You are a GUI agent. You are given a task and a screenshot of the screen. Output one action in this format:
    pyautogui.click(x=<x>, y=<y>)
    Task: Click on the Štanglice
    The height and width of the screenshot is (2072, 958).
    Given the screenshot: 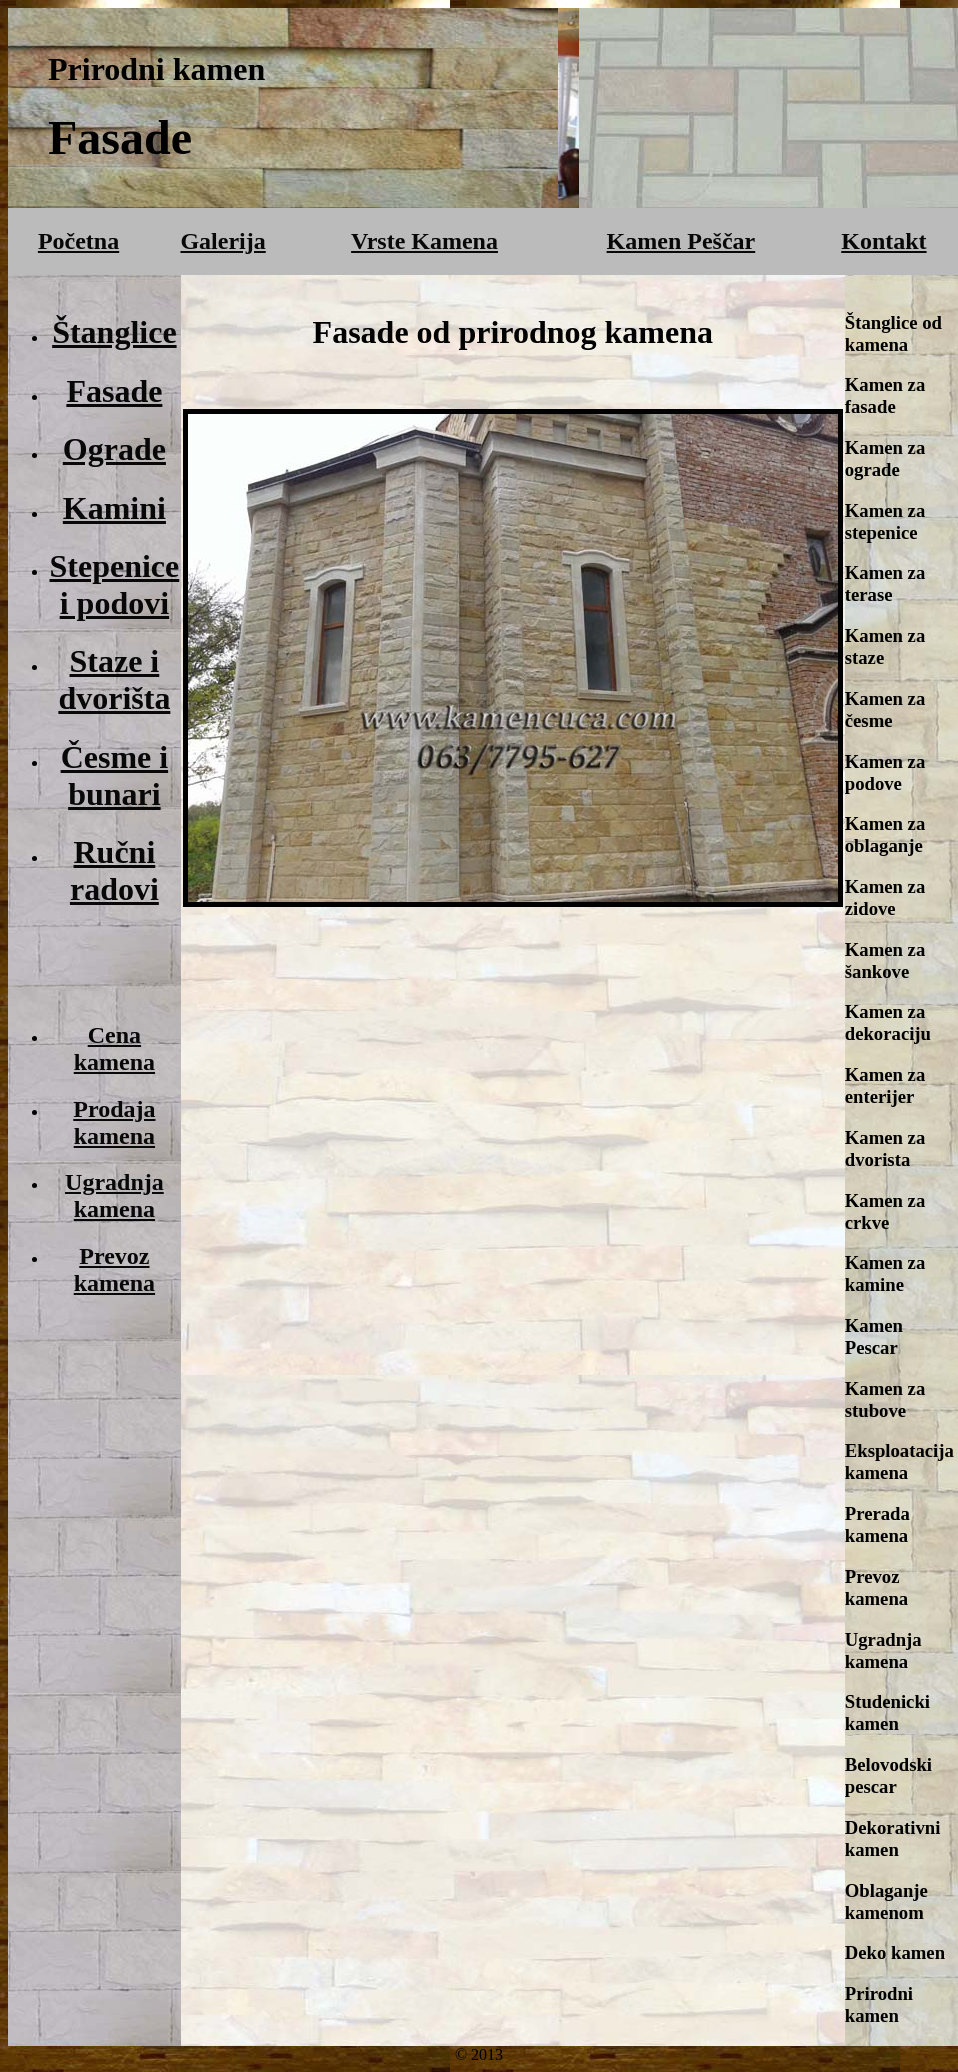 What is the action you would take?
    pyautogui.click(x=114, y=332)
    